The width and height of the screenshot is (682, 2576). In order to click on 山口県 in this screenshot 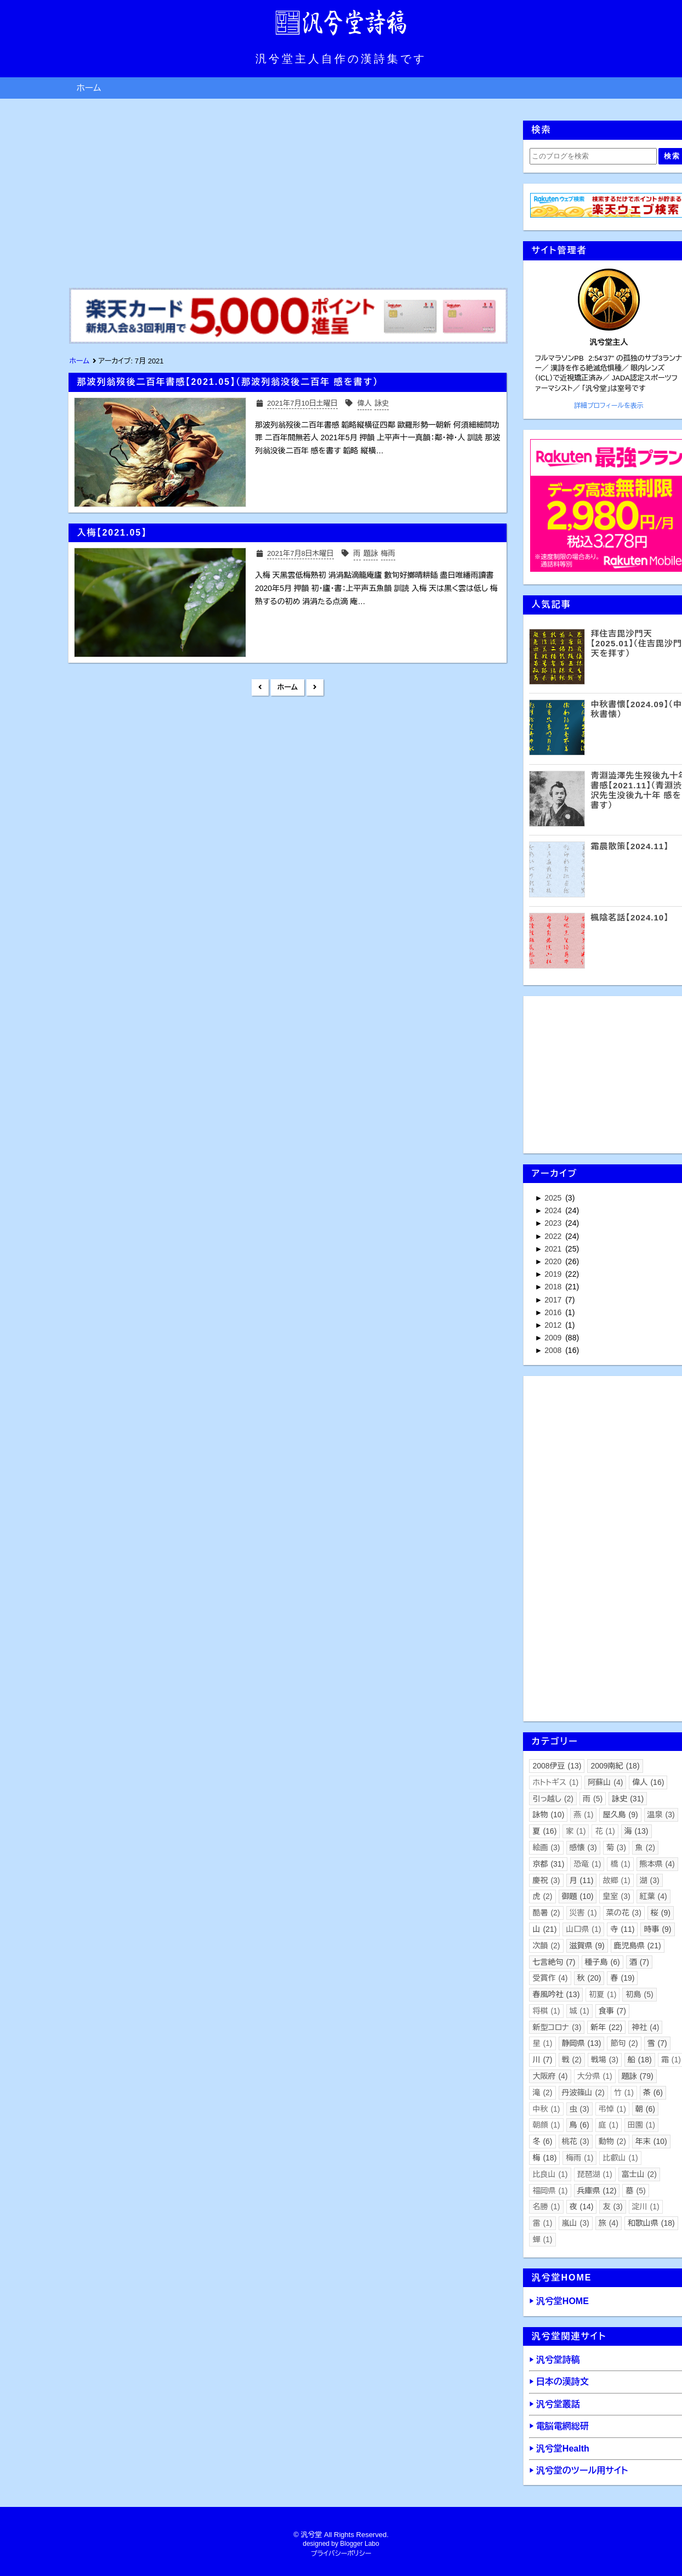, I will do `click(583, 1929)`.